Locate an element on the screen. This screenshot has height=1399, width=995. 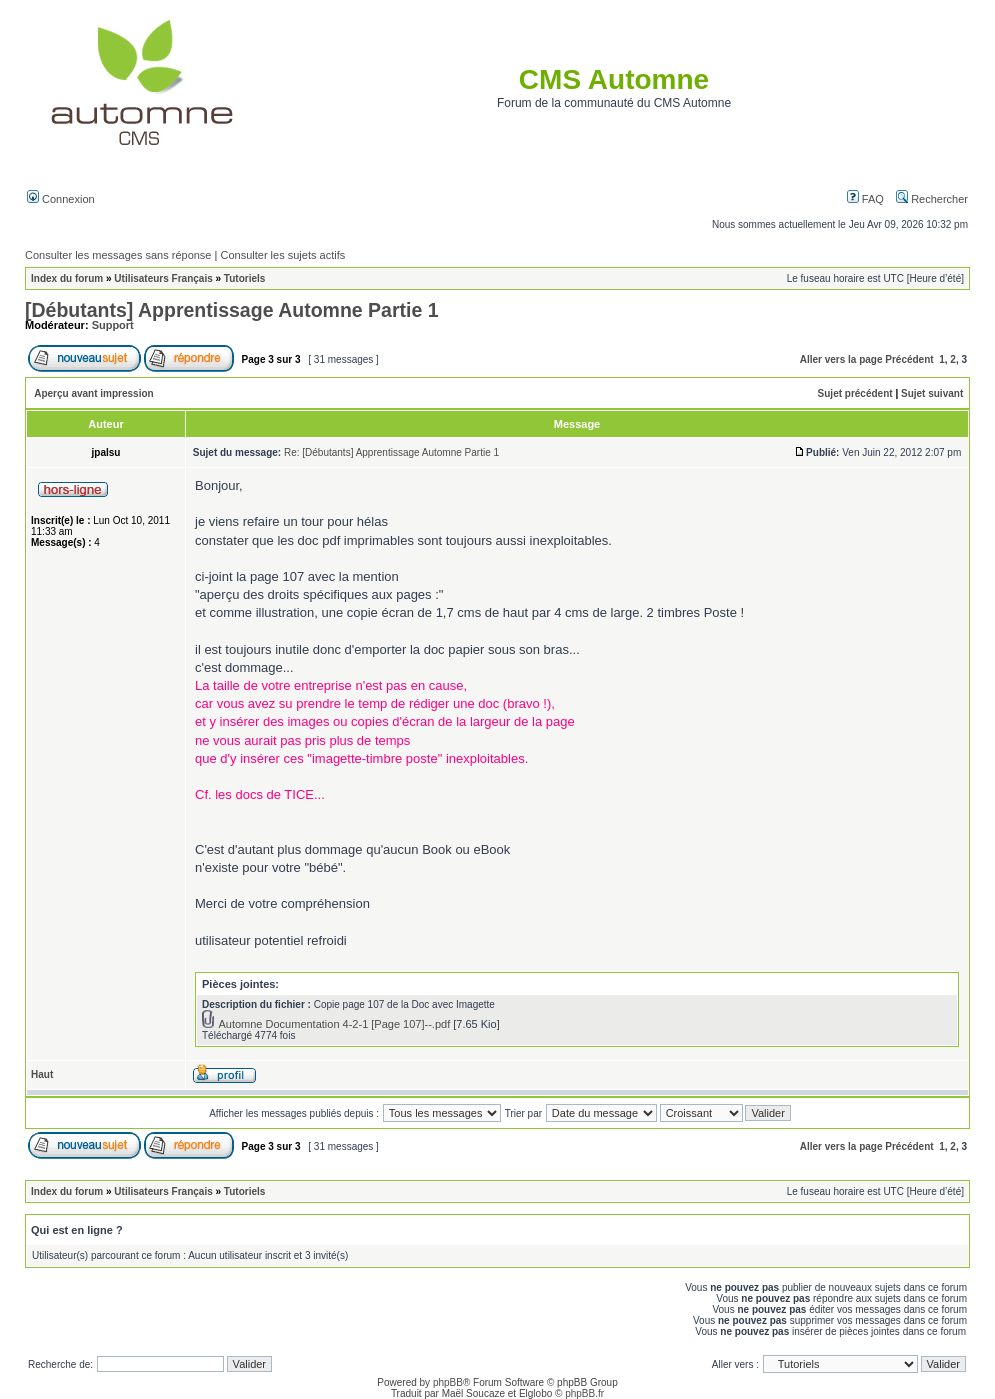
FAQ is located at coordinates (865, 199).